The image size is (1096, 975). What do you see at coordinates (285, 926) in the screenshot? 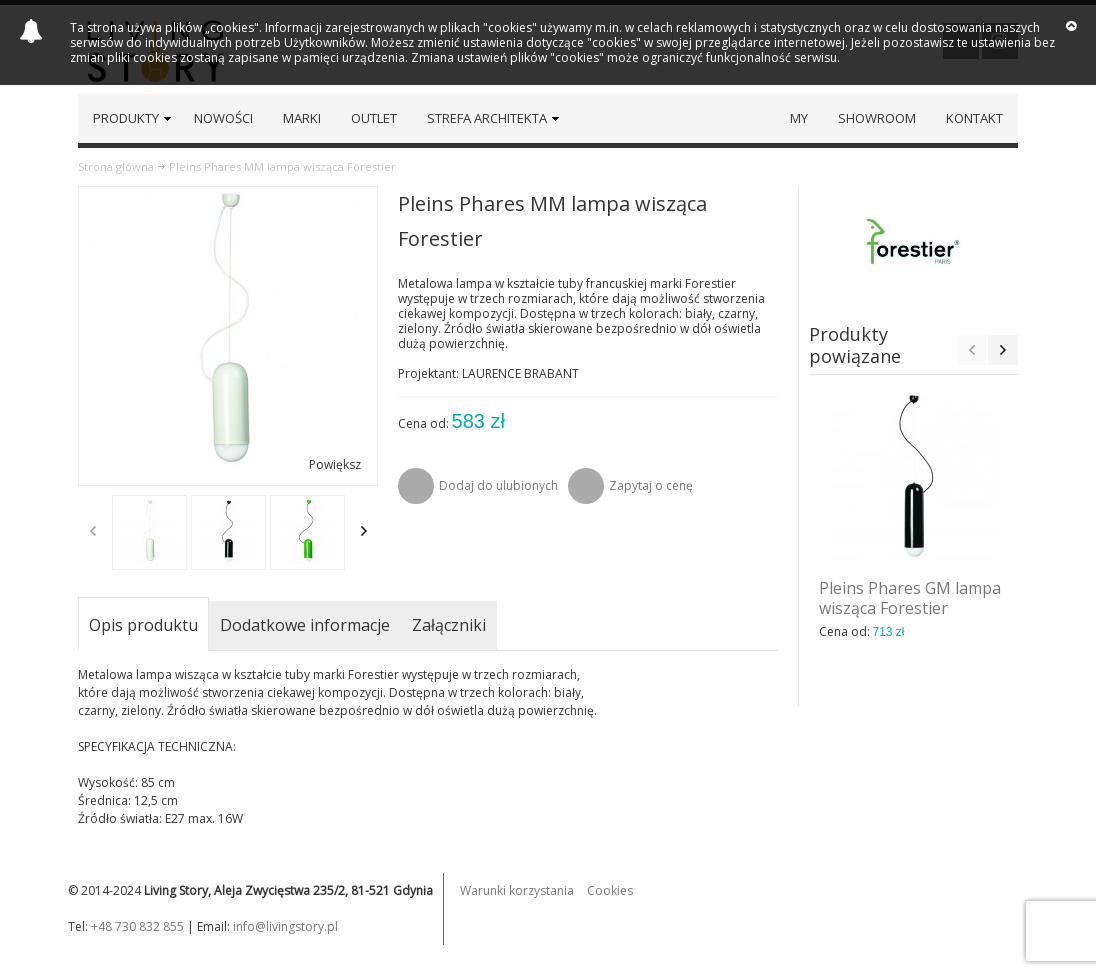
I see `info@livingstory.pl` at bounding box center [285, 926].